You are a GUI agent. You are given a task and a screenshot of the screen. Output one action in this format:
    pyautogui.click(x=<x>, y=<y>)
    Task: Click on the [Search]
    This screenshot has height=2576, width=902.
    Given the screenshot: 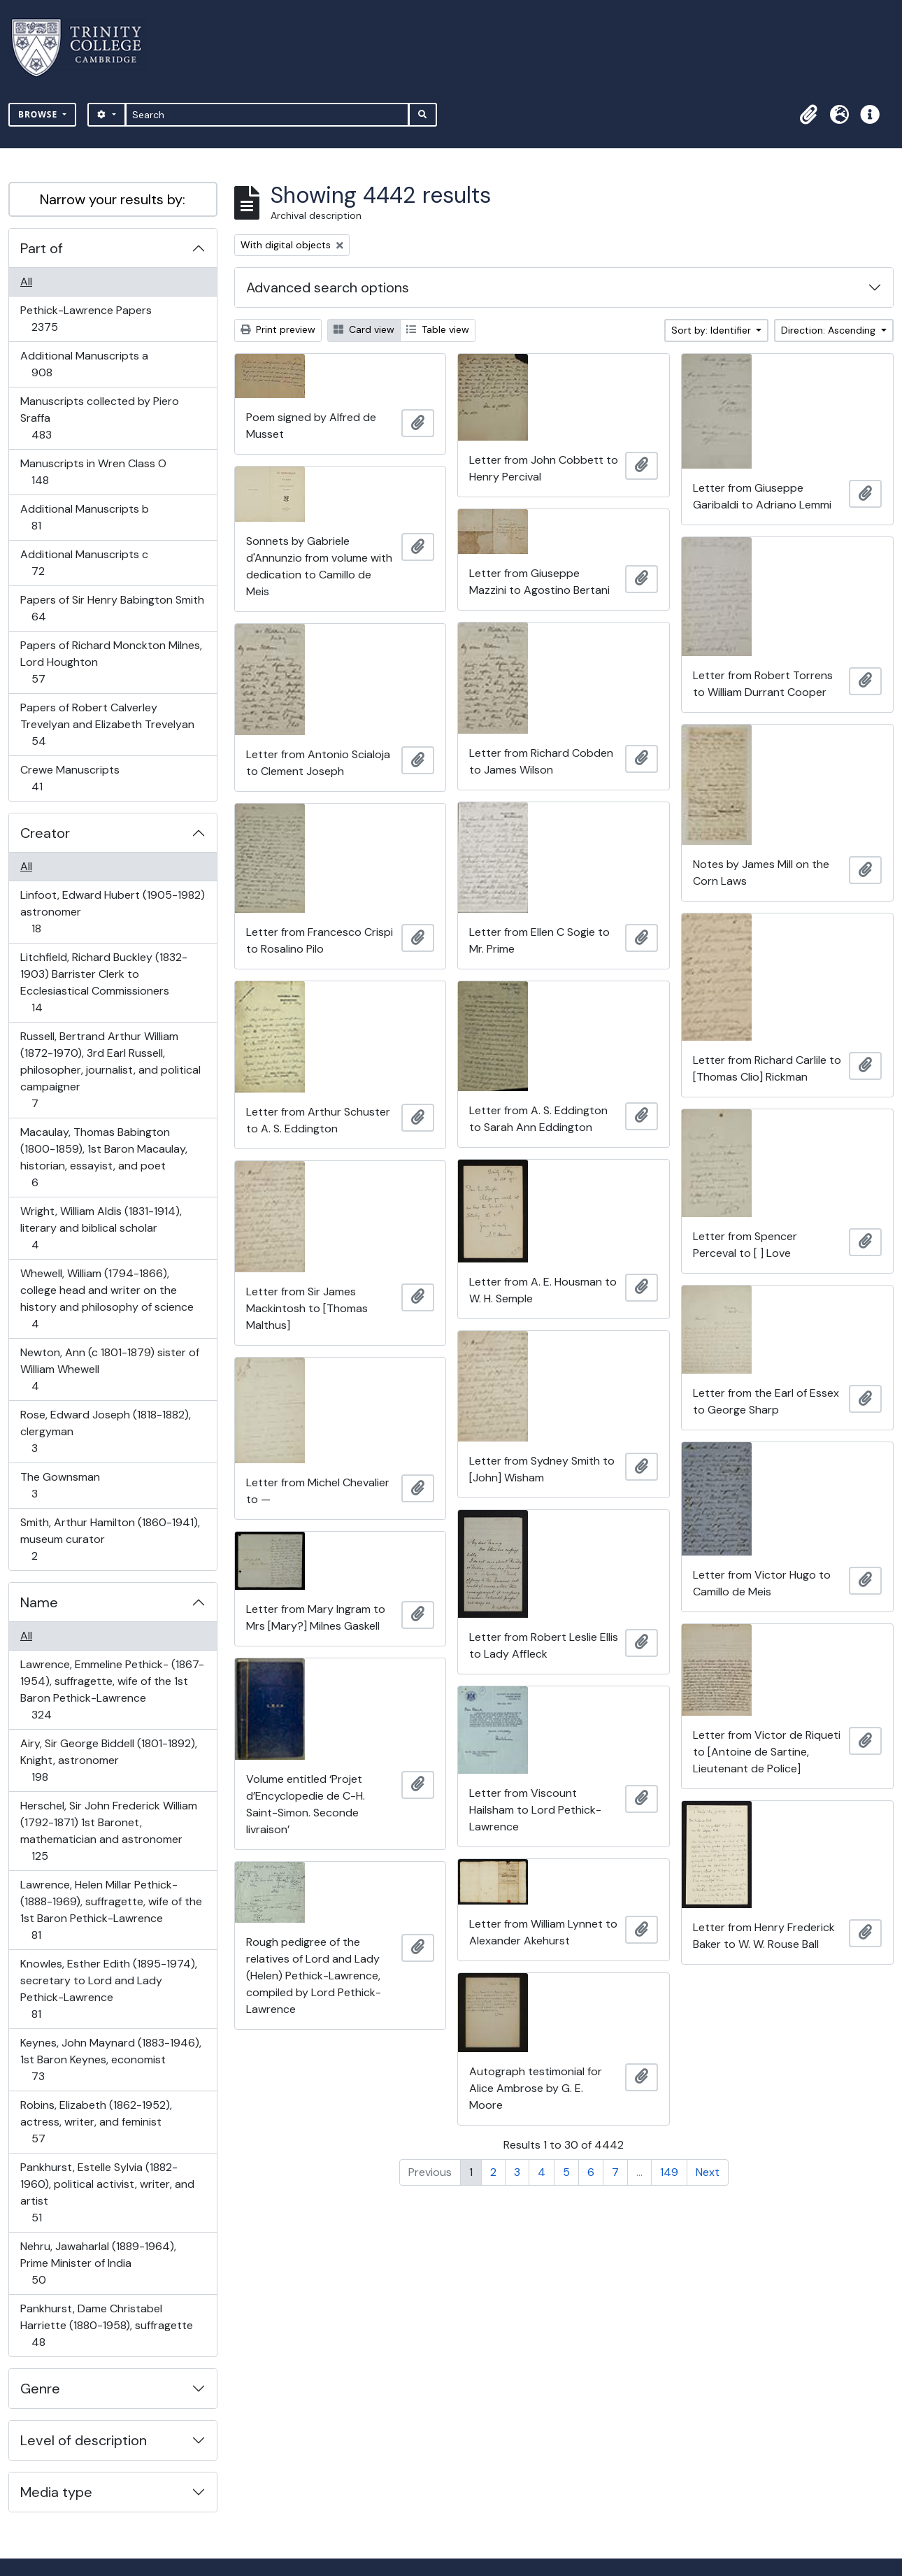 What is the action you would take?
    pyautogui.click(x=267, y=115)
    